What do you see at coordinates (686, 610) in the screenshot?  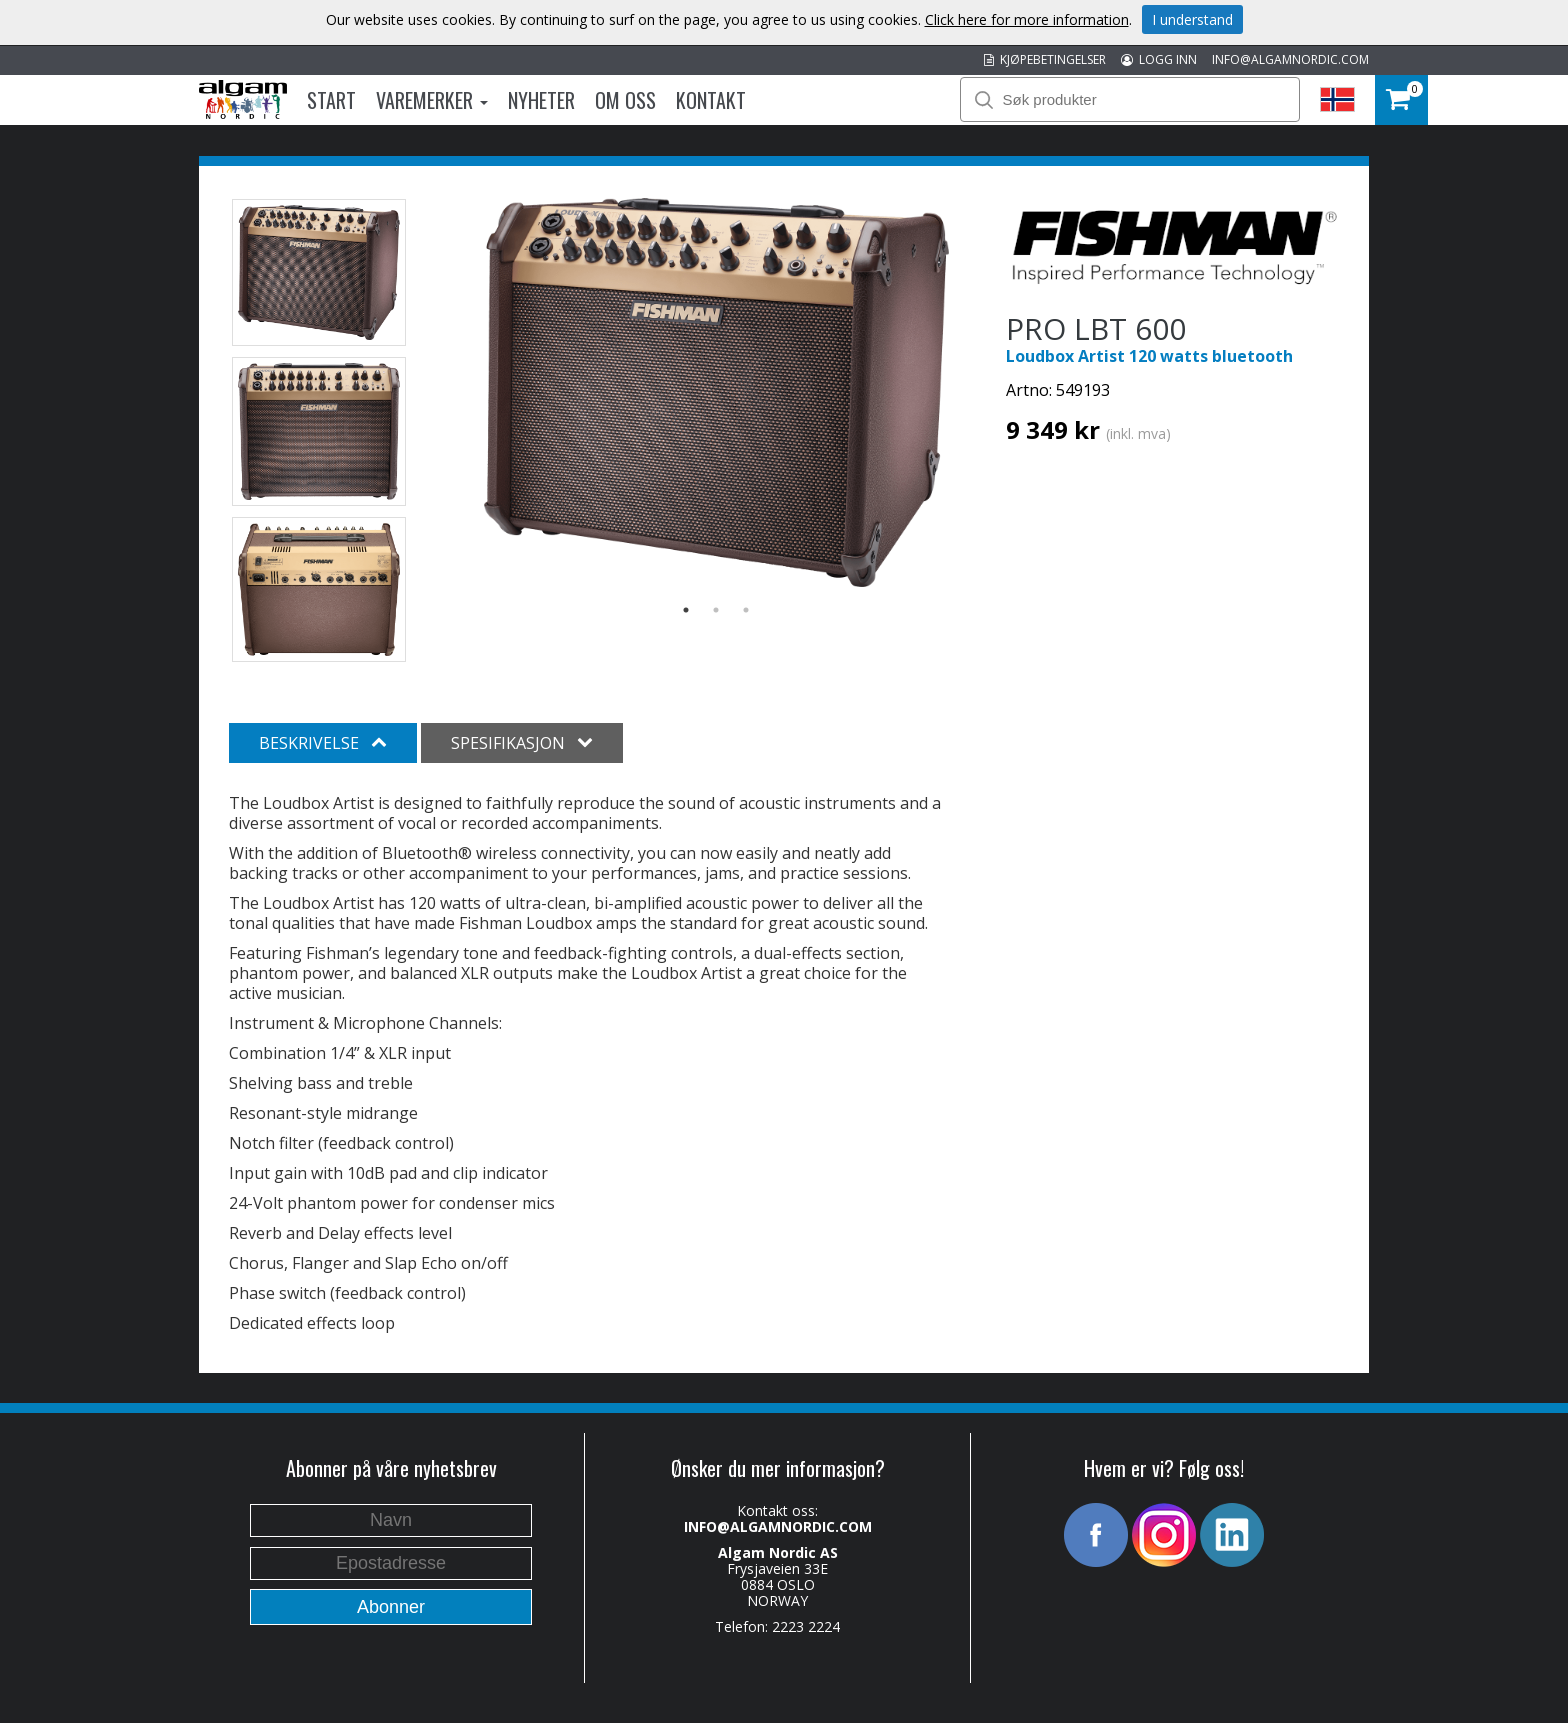 I see `1 [button]` at bounding box center [686, 610].